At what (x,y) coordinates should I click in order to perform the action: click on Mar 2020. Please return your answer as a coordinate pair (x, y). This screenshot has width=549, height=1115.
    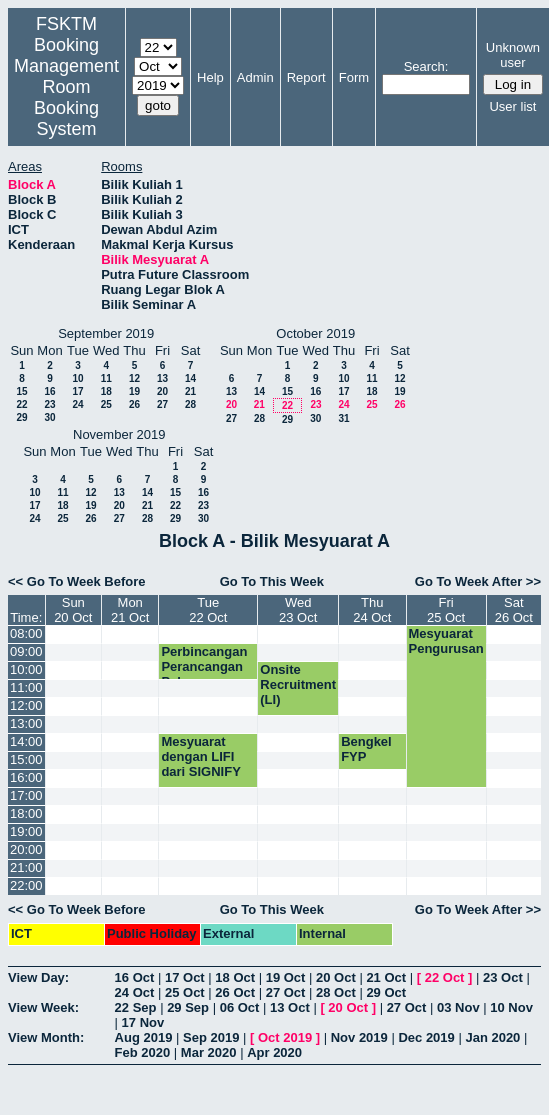
    Looking at the image, I should click on (209, 1052).